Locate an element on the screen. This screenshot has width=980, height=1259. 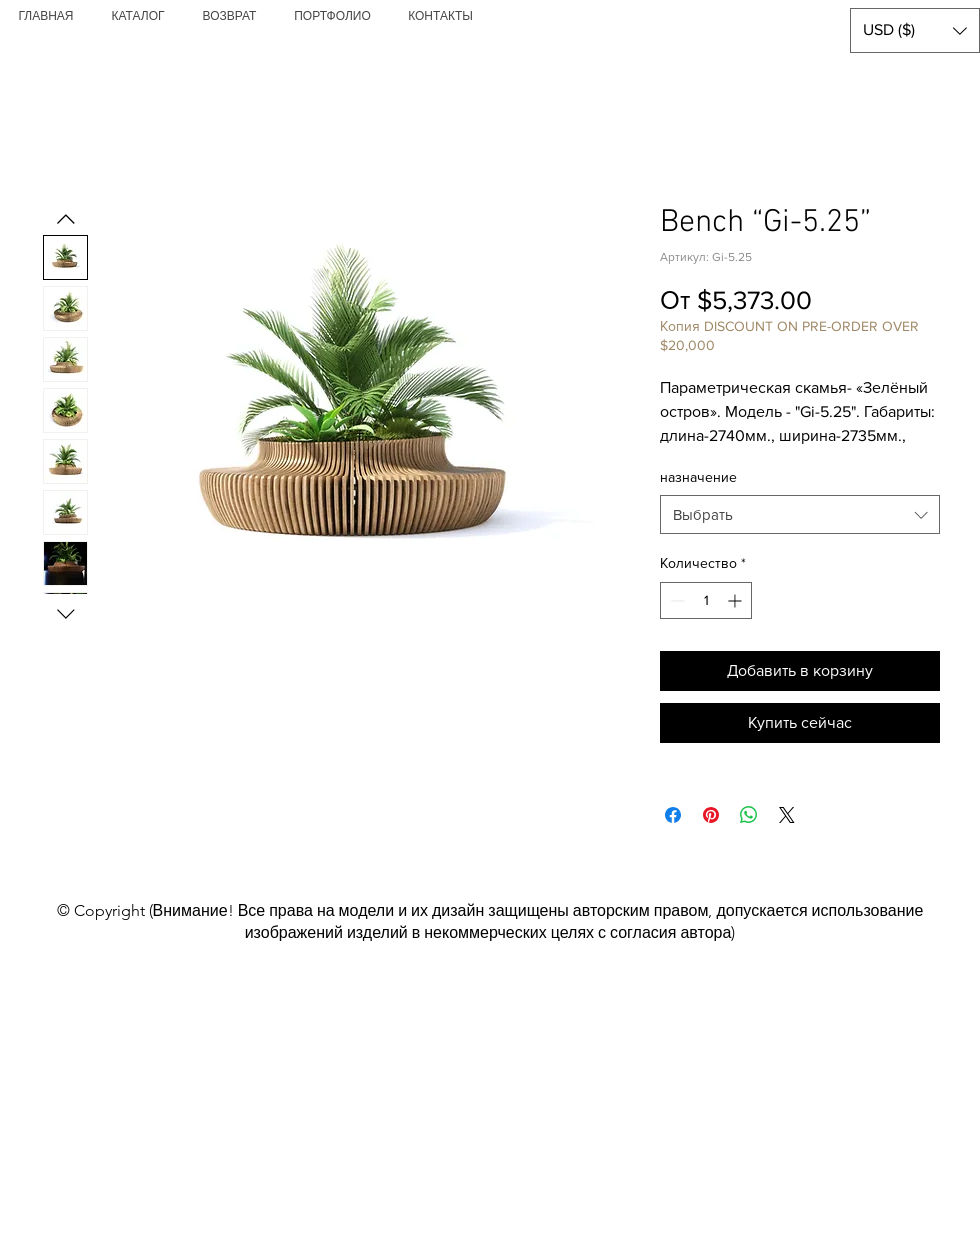
[spinbutton] is located at coordinates (706, 600).